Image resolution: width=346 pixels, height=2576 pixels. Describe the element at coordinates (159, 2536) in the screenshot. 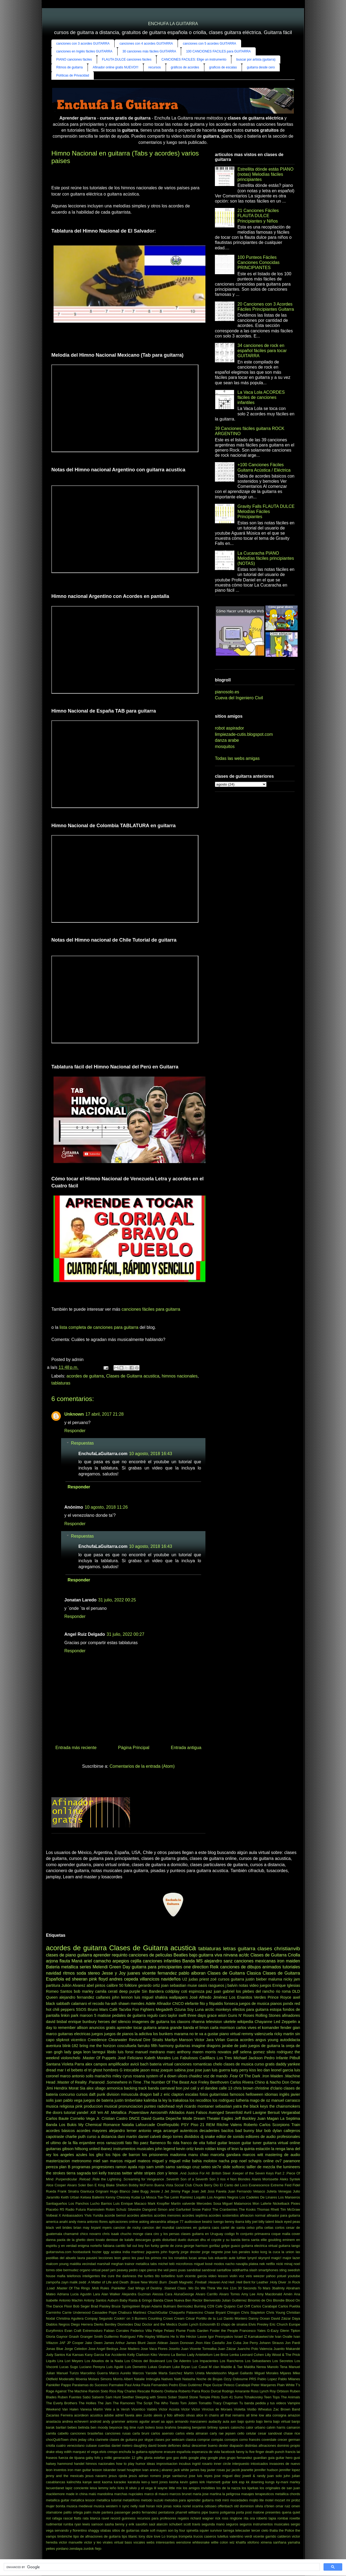

I see `tove Lo` at that location.